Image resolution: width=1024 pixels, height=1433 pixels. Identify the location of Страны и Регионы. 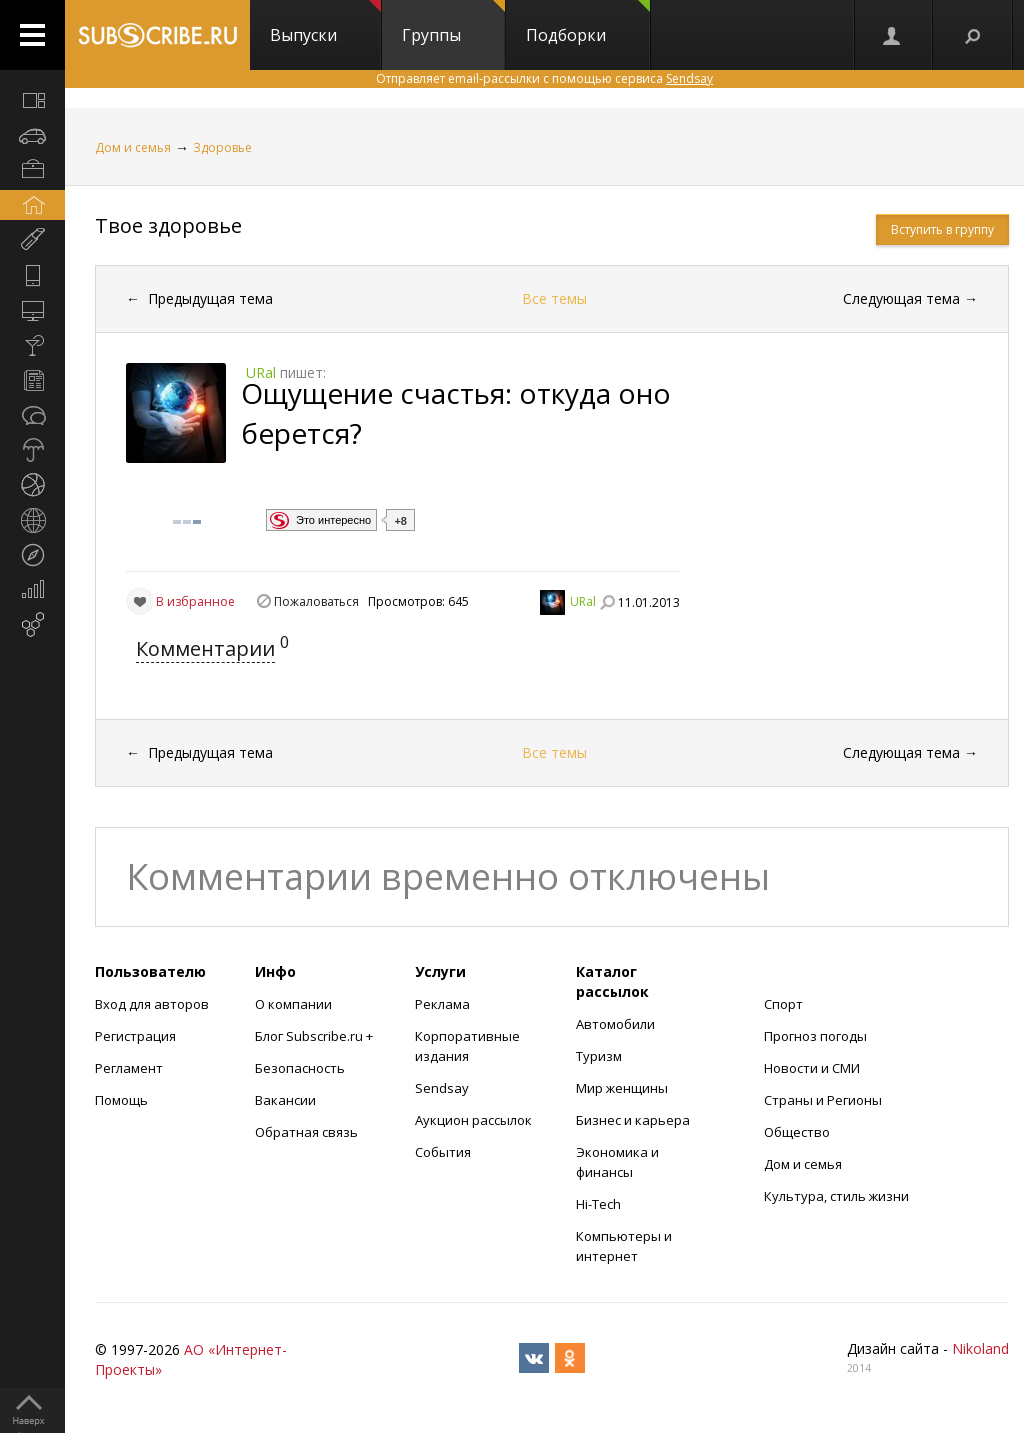
(823, 1100).